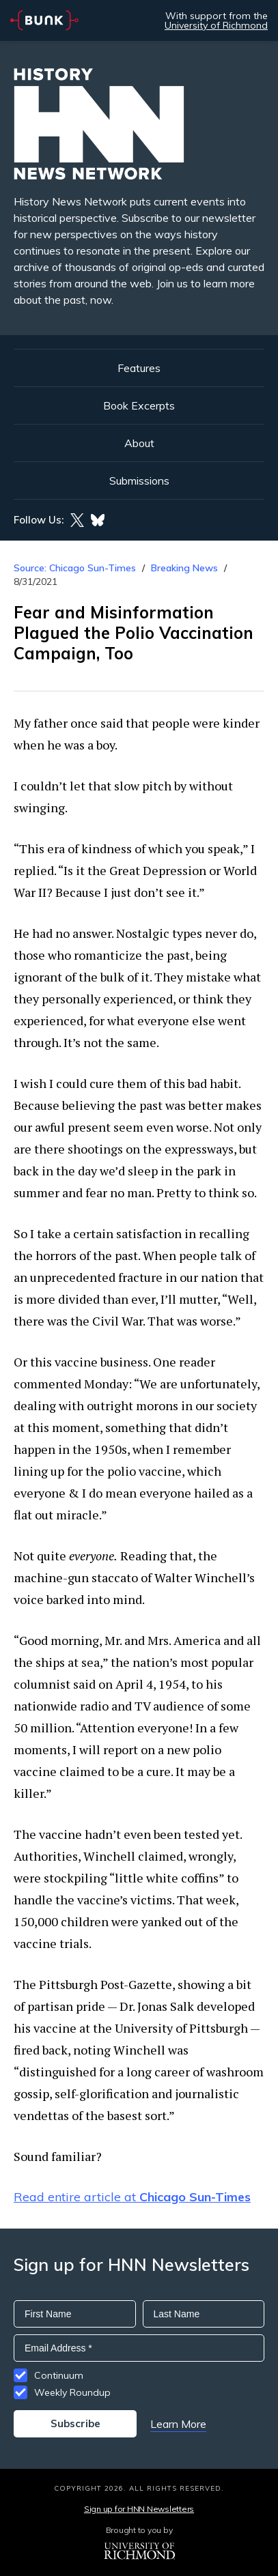  I want to click on Weekly Roundup, so click(72, 2392).